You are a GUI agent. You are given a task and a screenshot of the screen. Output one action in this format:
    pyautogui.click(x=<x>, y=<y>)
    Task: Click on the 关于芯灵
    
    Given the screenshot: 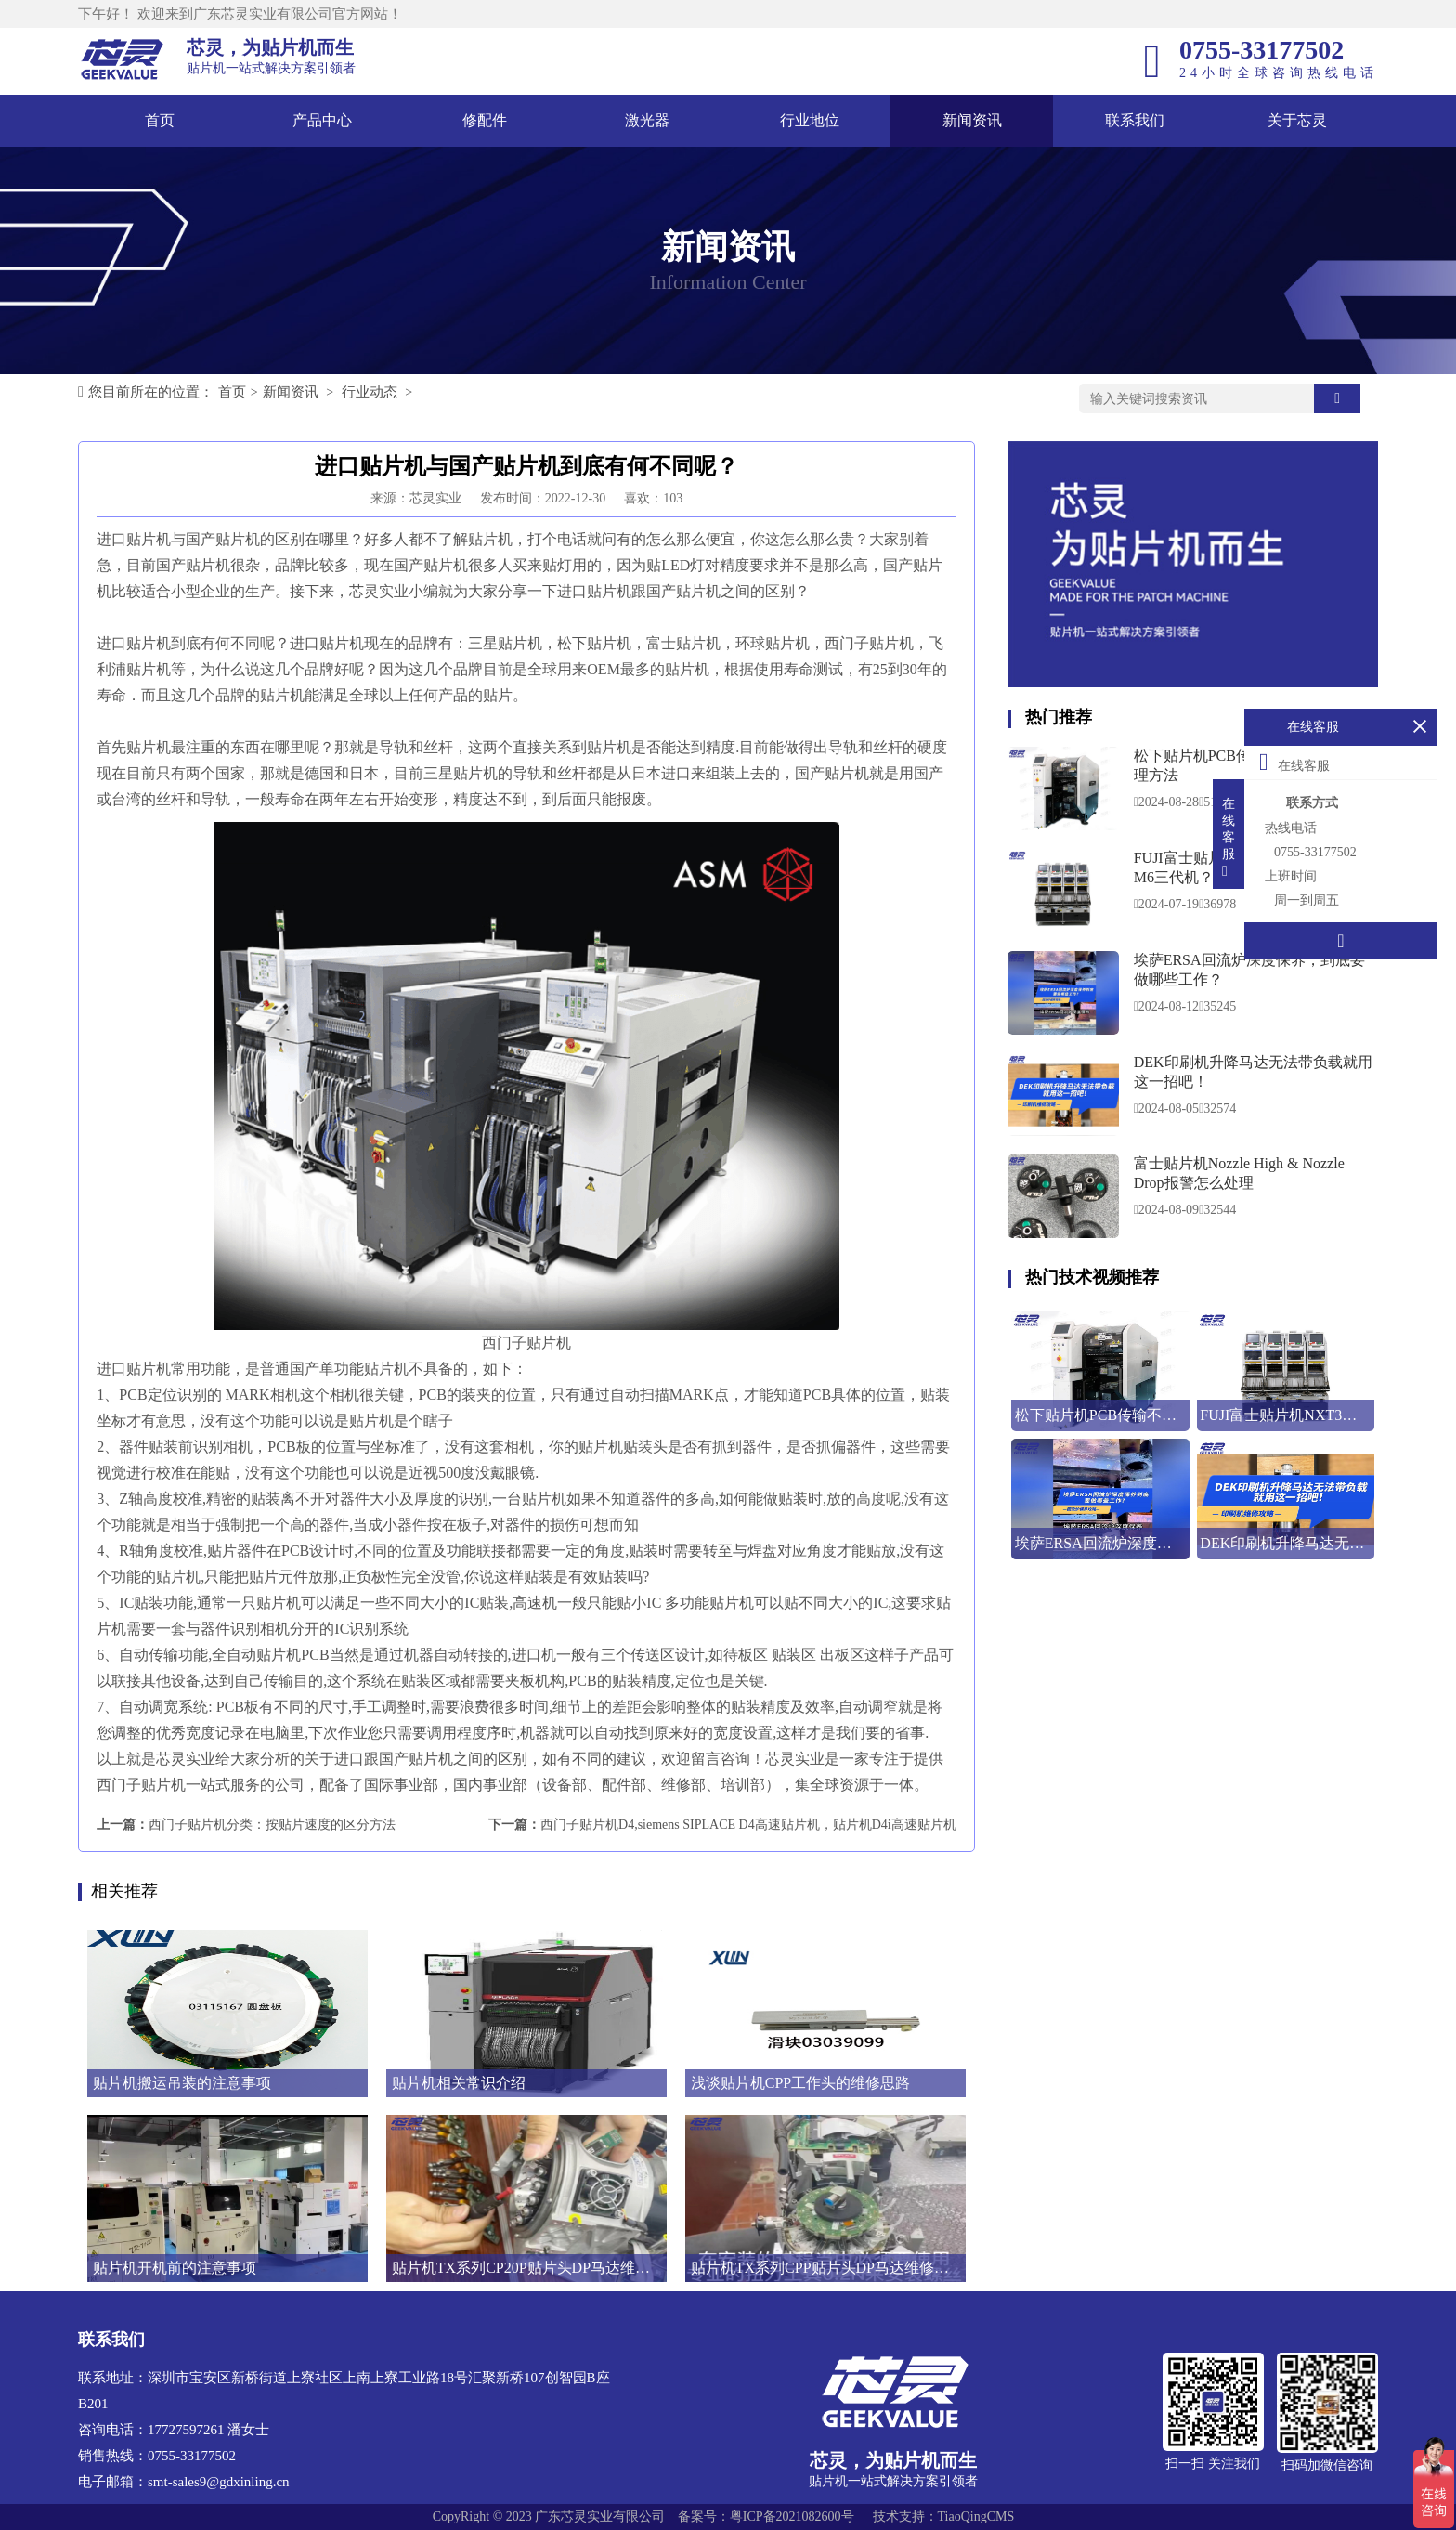 What is the action you would take?
    pyautogui.click(x=1297, y=120)
    